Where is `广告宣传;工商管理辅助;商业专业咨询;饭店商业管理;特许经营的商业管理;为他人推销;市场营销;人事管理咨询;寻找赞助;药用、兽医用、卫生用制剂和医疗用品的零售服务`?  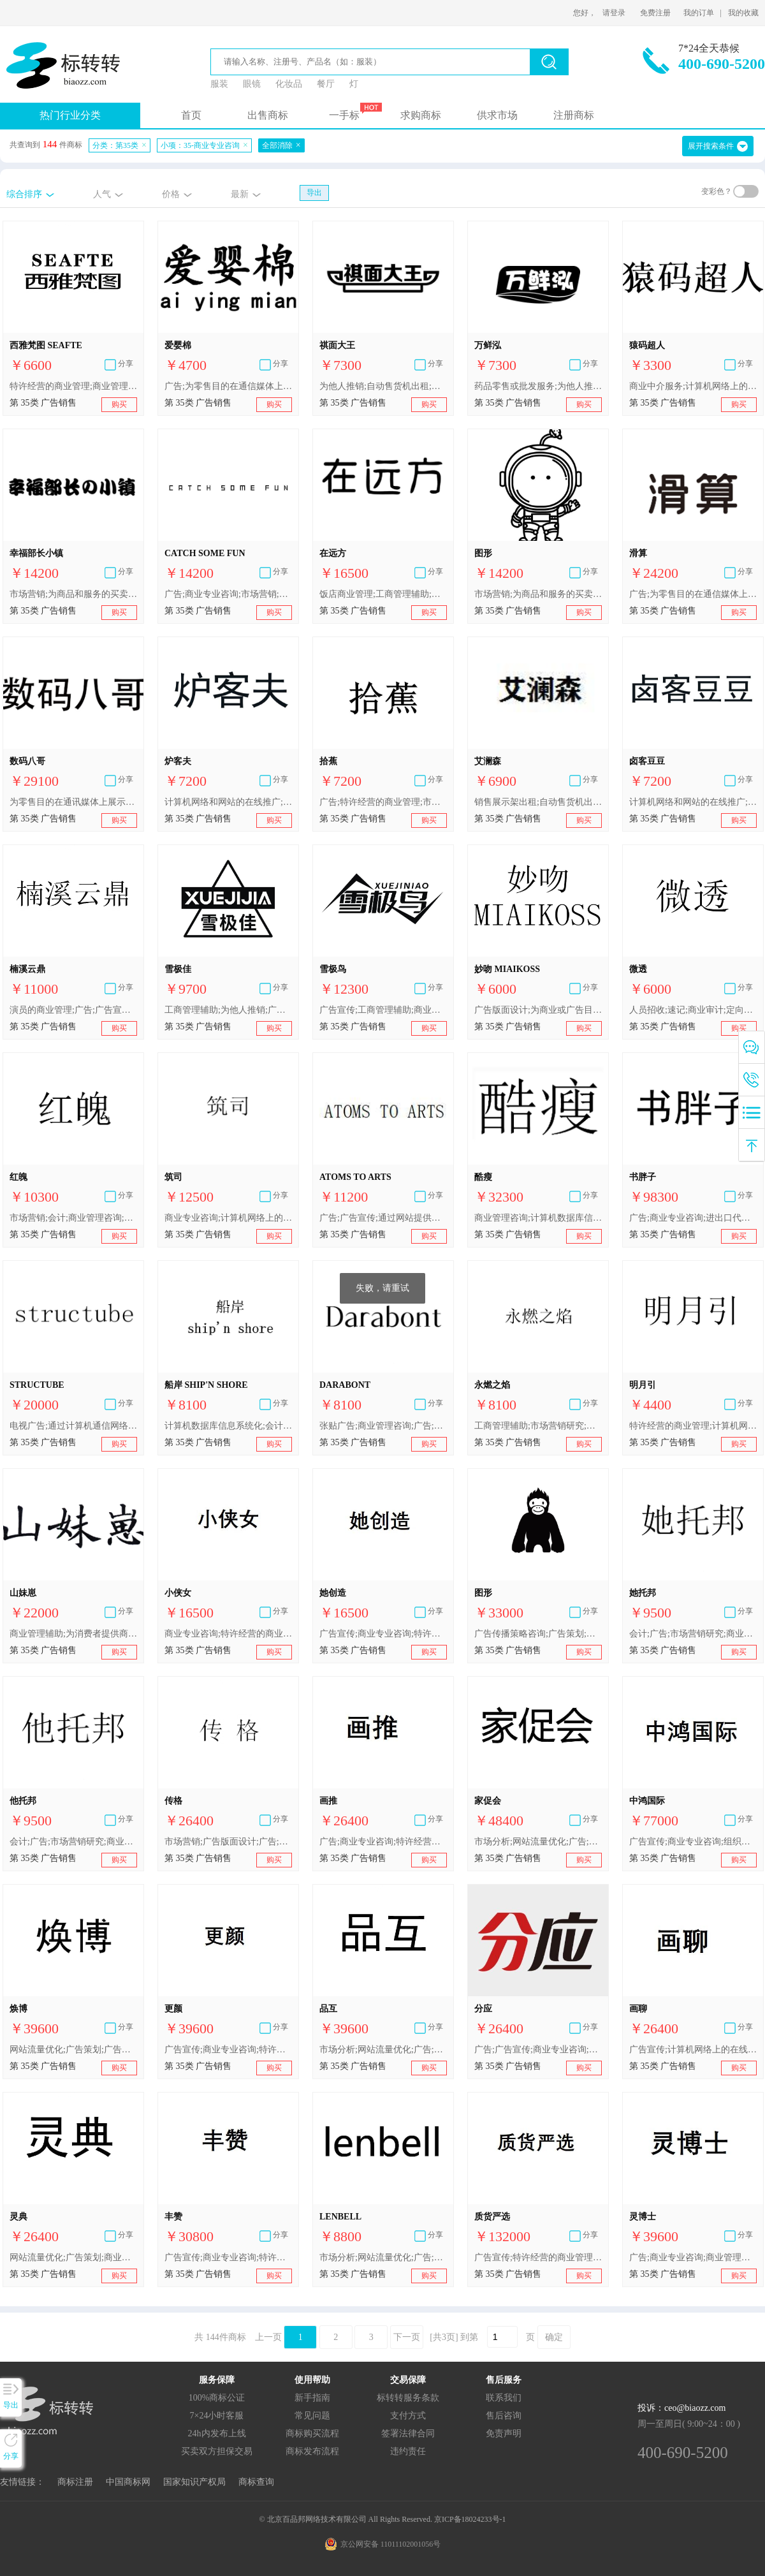 广告宣传;工商管理辅助;商业专业咨询;饭店商业管理;特许经营的商业管理;为他人推销;市场营销;人事管理咨询;寻找赞助;药用、兽医用、卫生用制剂和医疗用品的零售服务 is located at coordinates (383, 1010).